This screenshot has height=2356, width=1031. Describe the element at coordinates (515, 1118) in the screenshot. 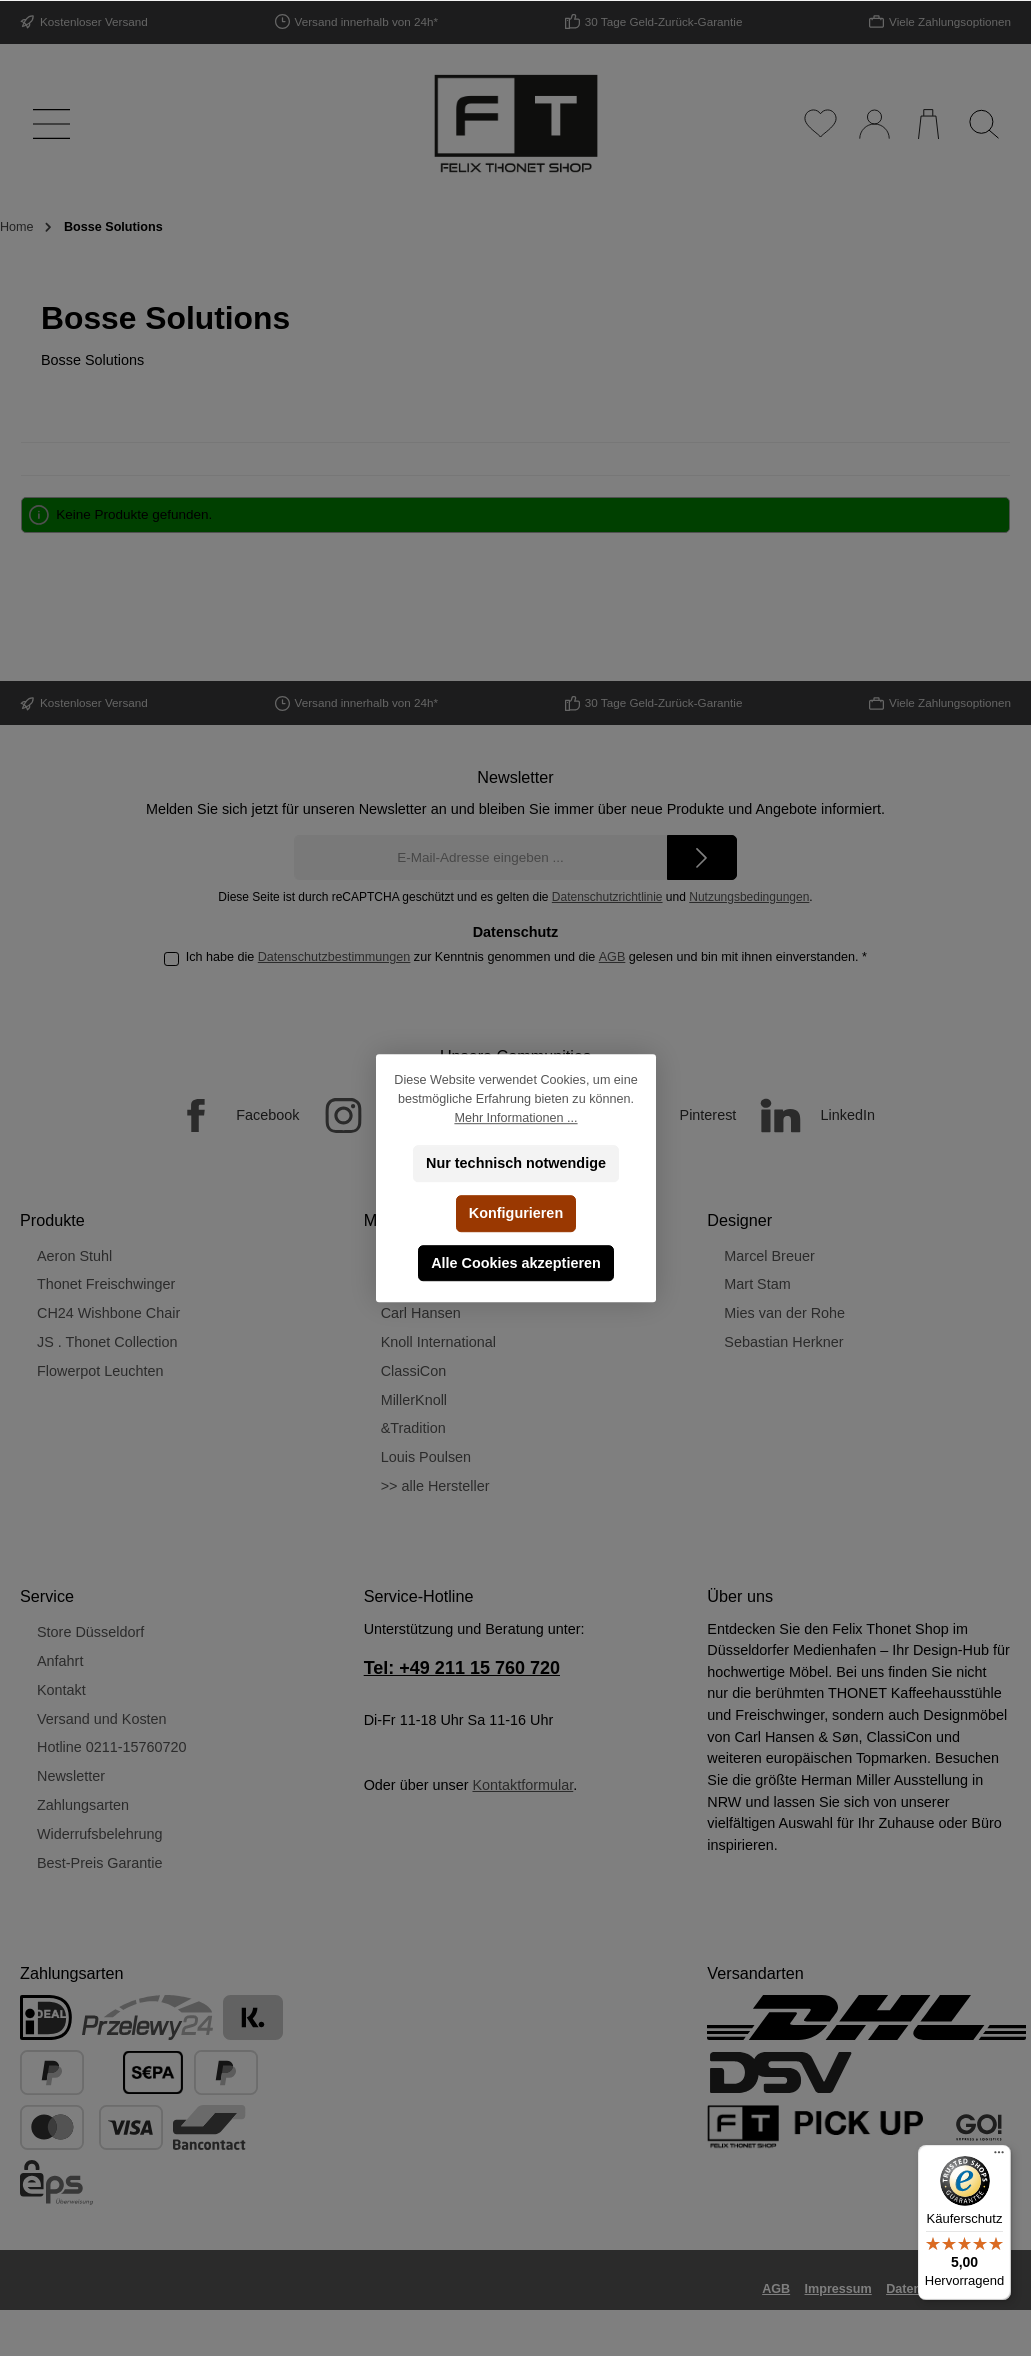

I see `Mehr Informationen ...` at that location.